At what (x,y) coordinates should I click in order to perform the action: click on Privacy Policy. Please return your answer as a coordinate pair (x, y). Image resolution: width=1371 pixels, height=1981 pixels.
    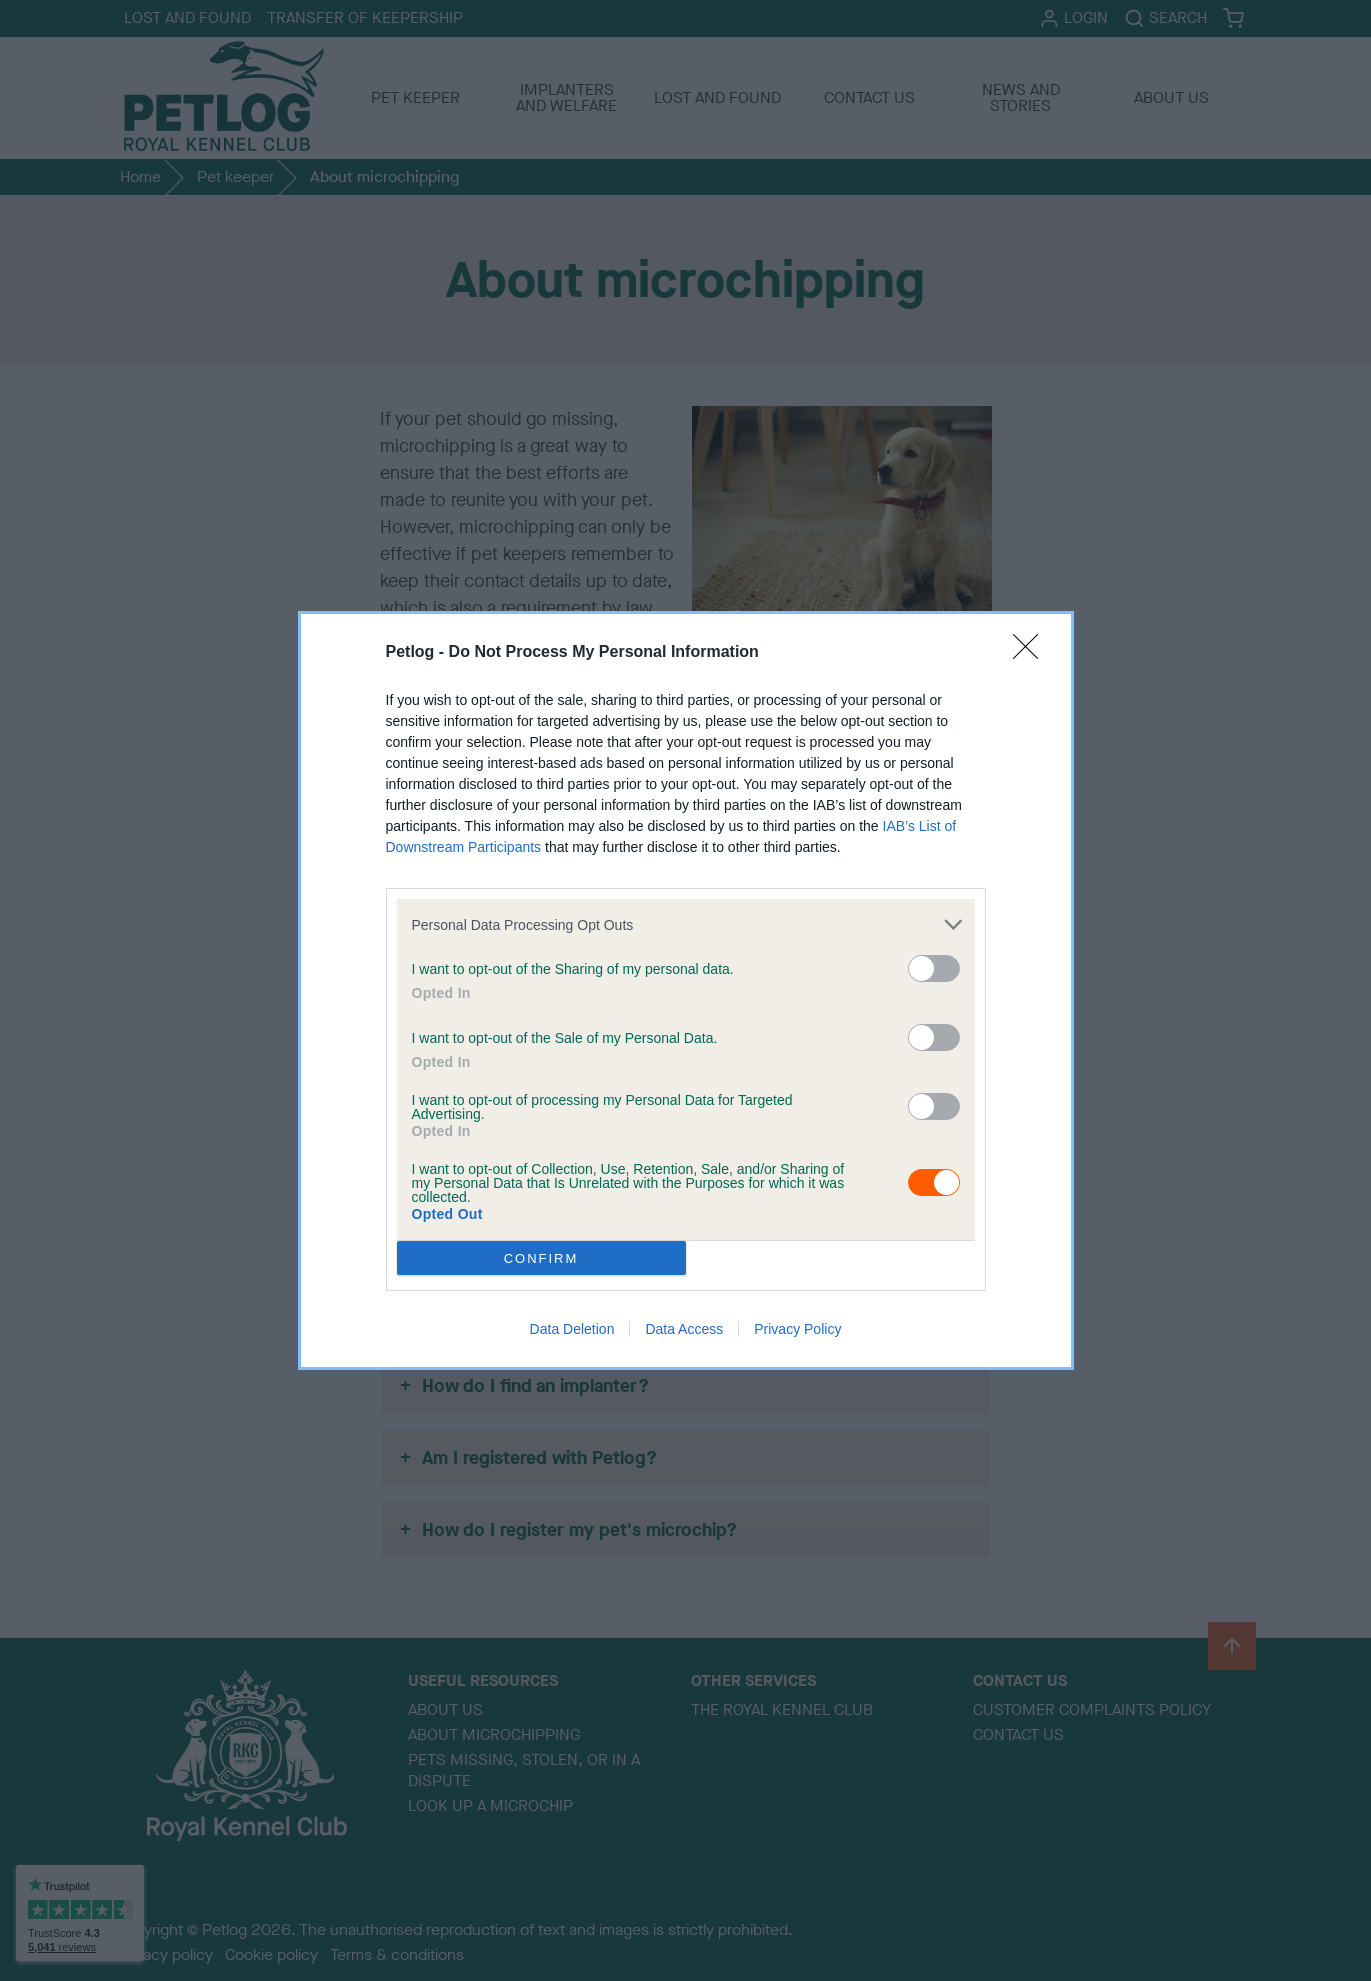
    Looking at the image, I should click on (797, 1329).